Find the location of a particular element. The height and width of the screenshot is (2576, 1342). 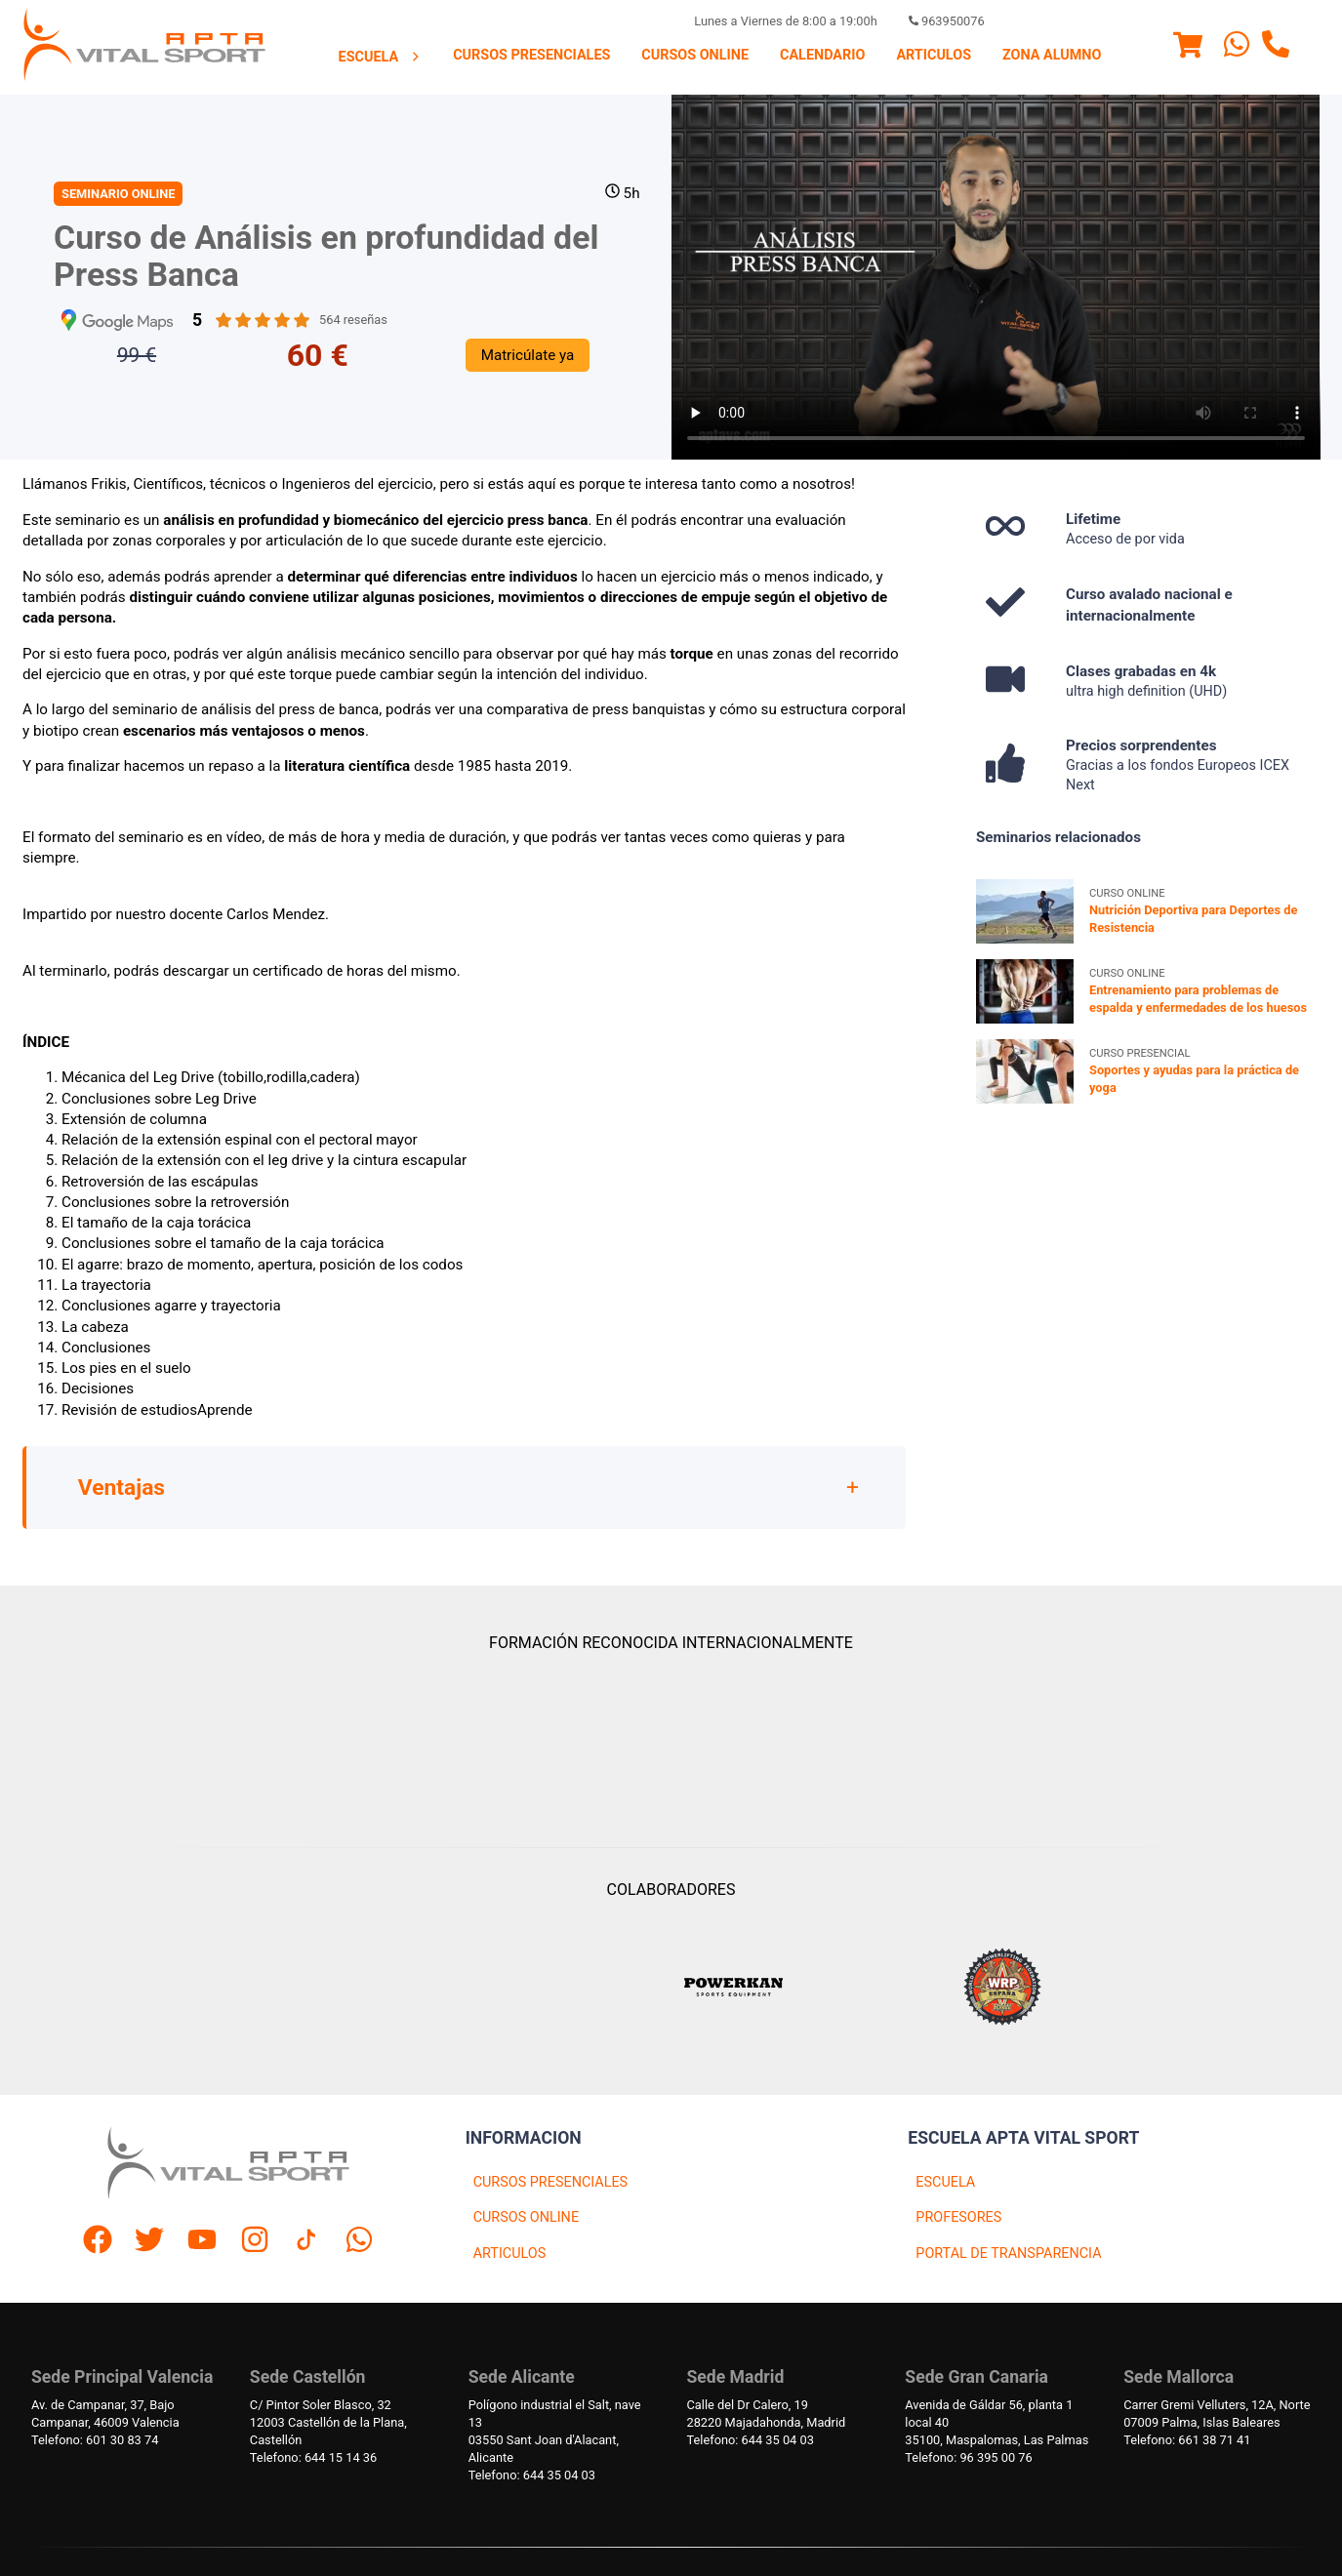

PROFESORES is located at coordinates (958, 2217).